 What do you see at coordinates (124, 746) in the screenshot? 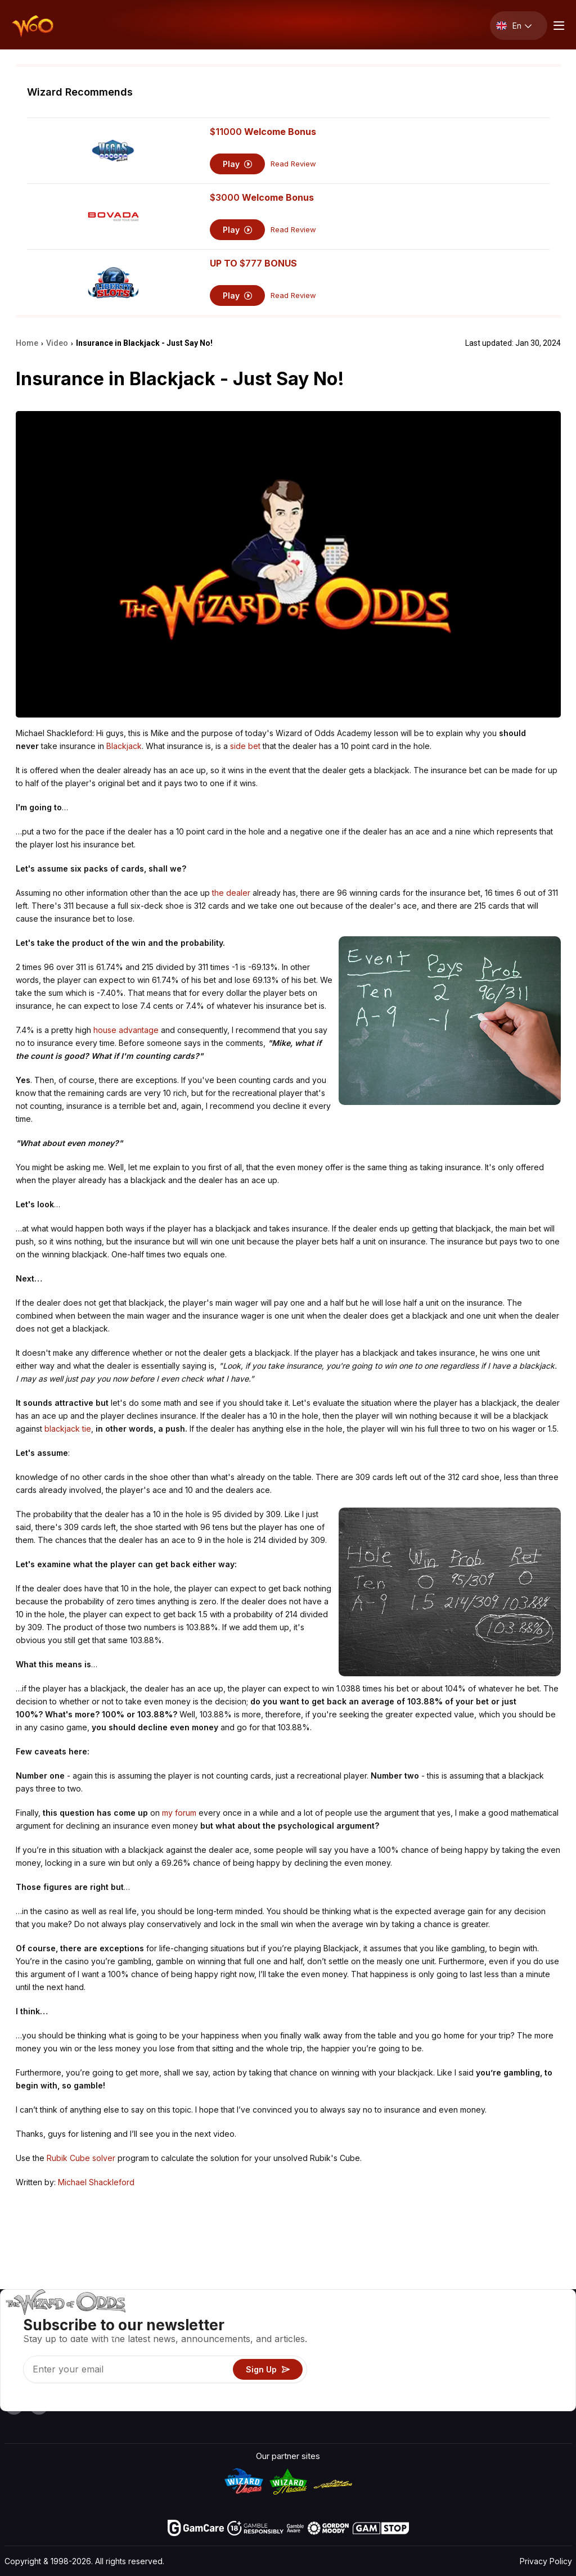
I see `Blackjack` at bounding box center [124, 746].